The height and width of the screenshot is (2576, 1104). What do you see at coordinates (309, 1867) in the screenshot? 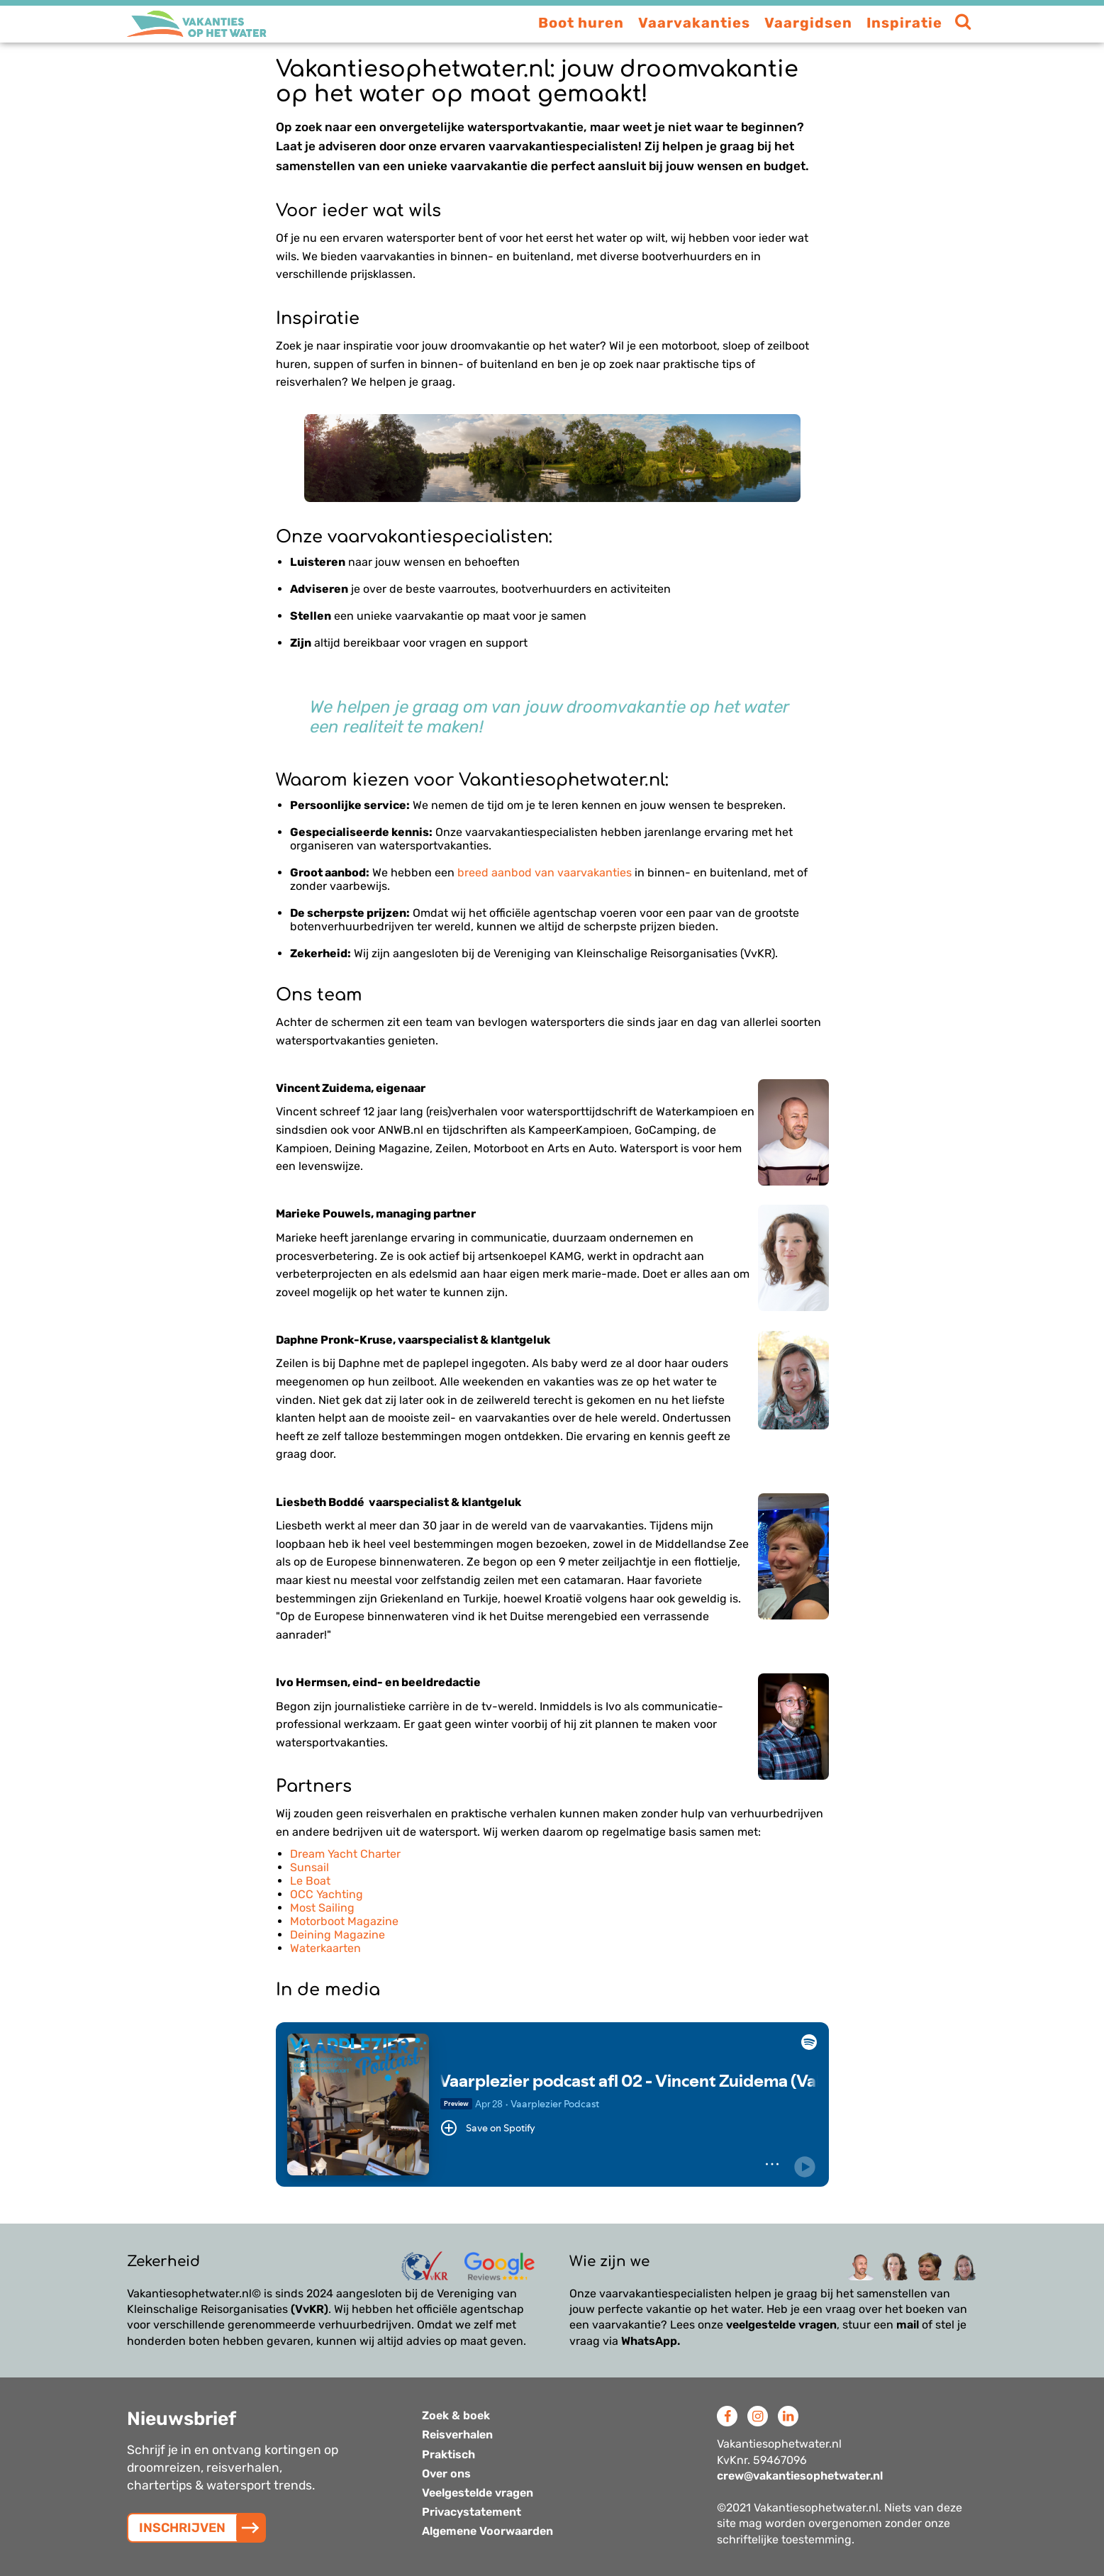
I see `Sunsail` at bounding box center [309, 1867].